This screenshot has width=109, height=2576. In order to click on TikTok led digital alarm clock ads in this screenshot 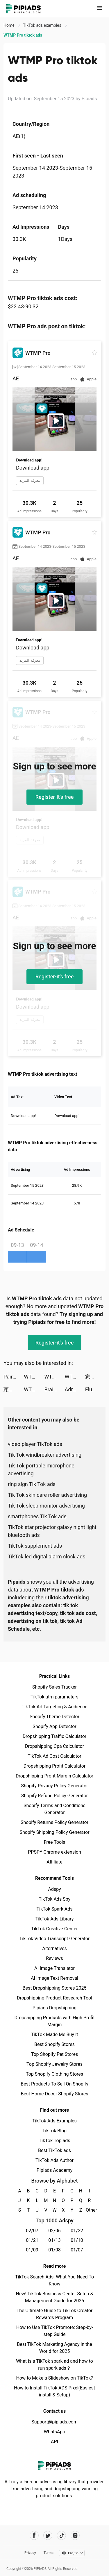, I will do `click(46, 1556)`.